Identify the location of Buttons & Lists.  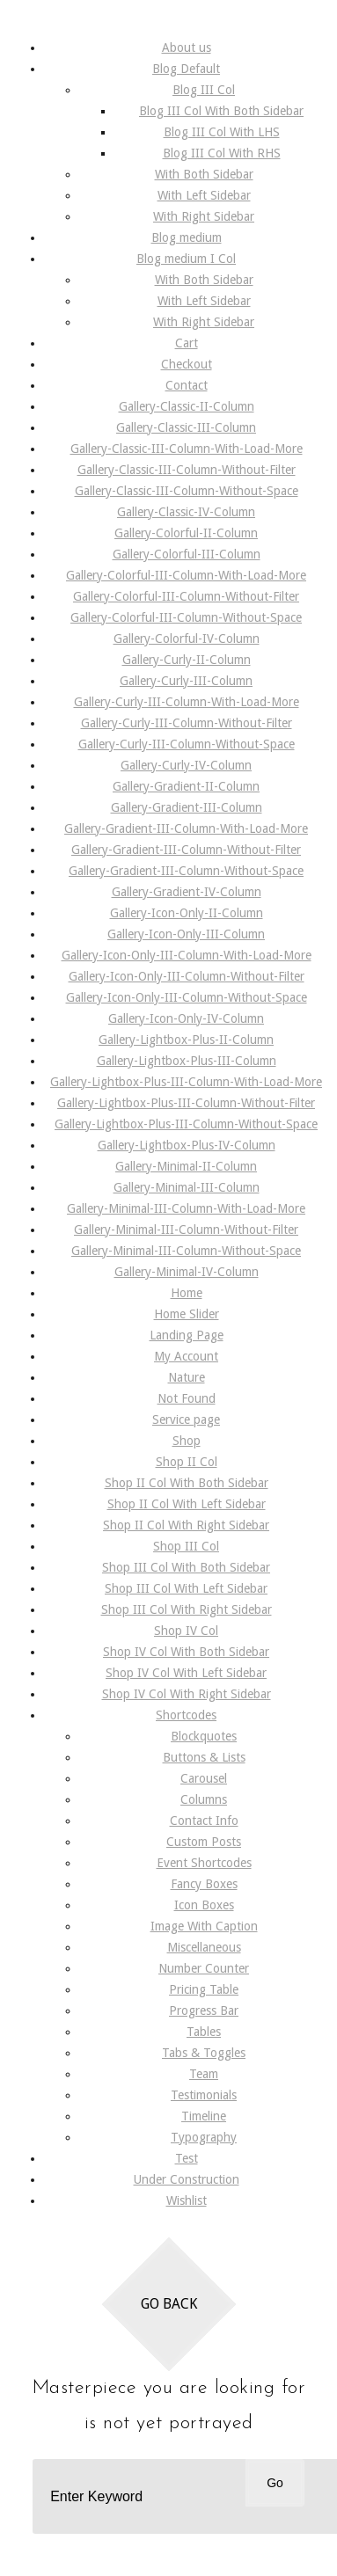
(204, 1757).